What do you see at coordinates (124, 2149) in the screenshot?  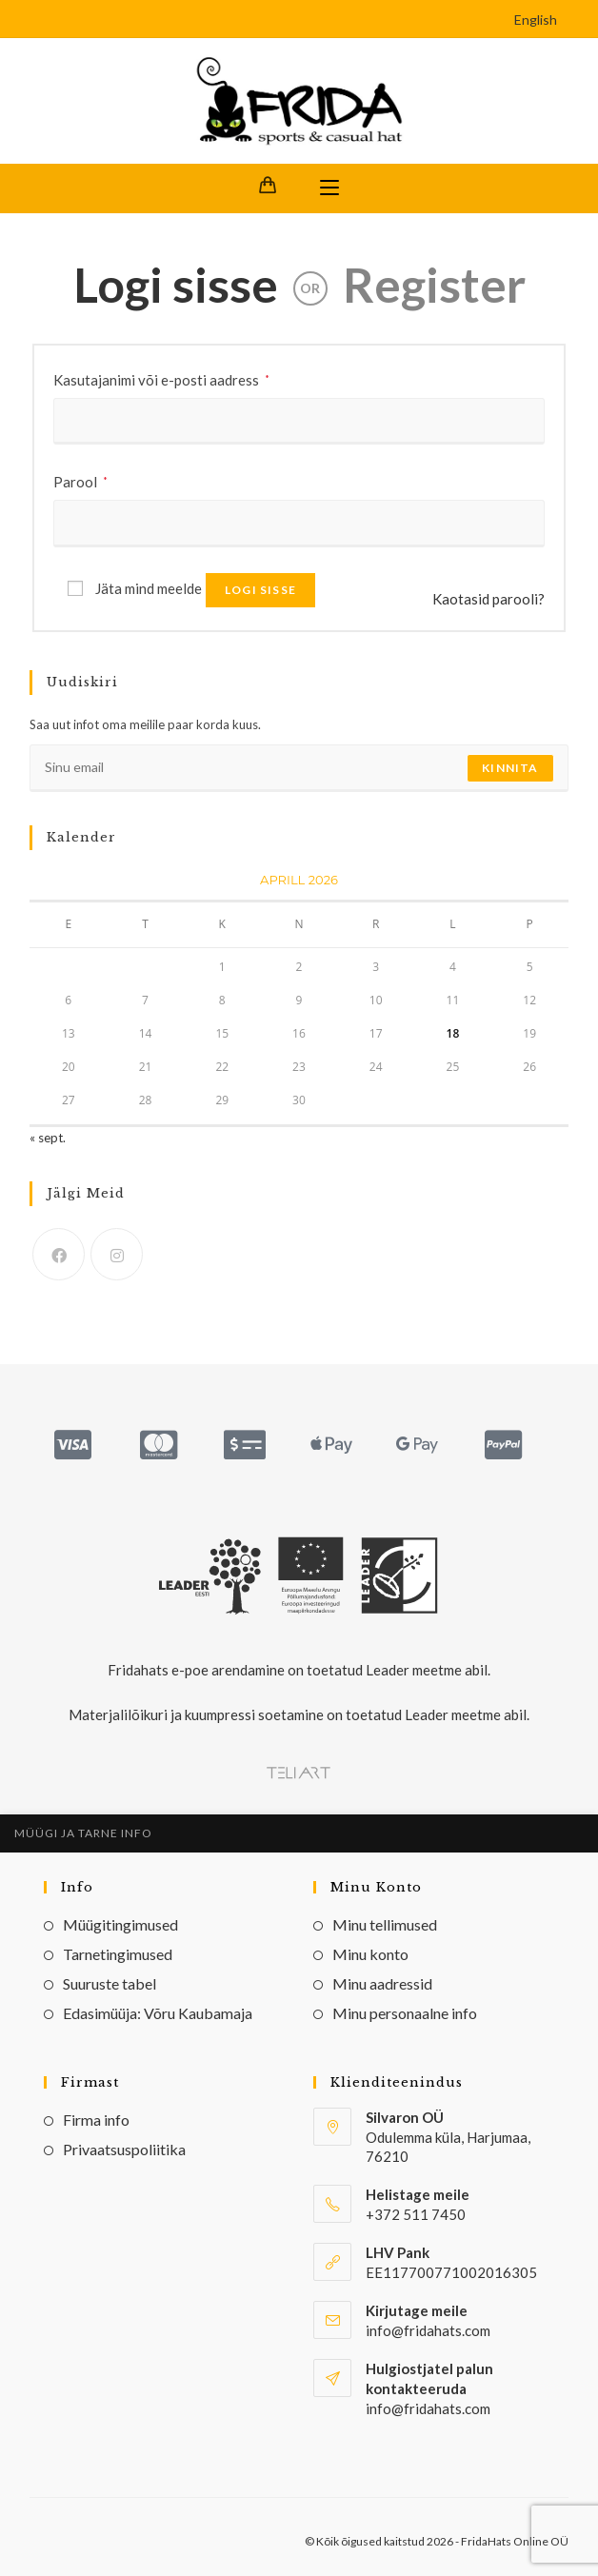 I see `Privaatsuspoliitika` at bounding box center [124, 2149].